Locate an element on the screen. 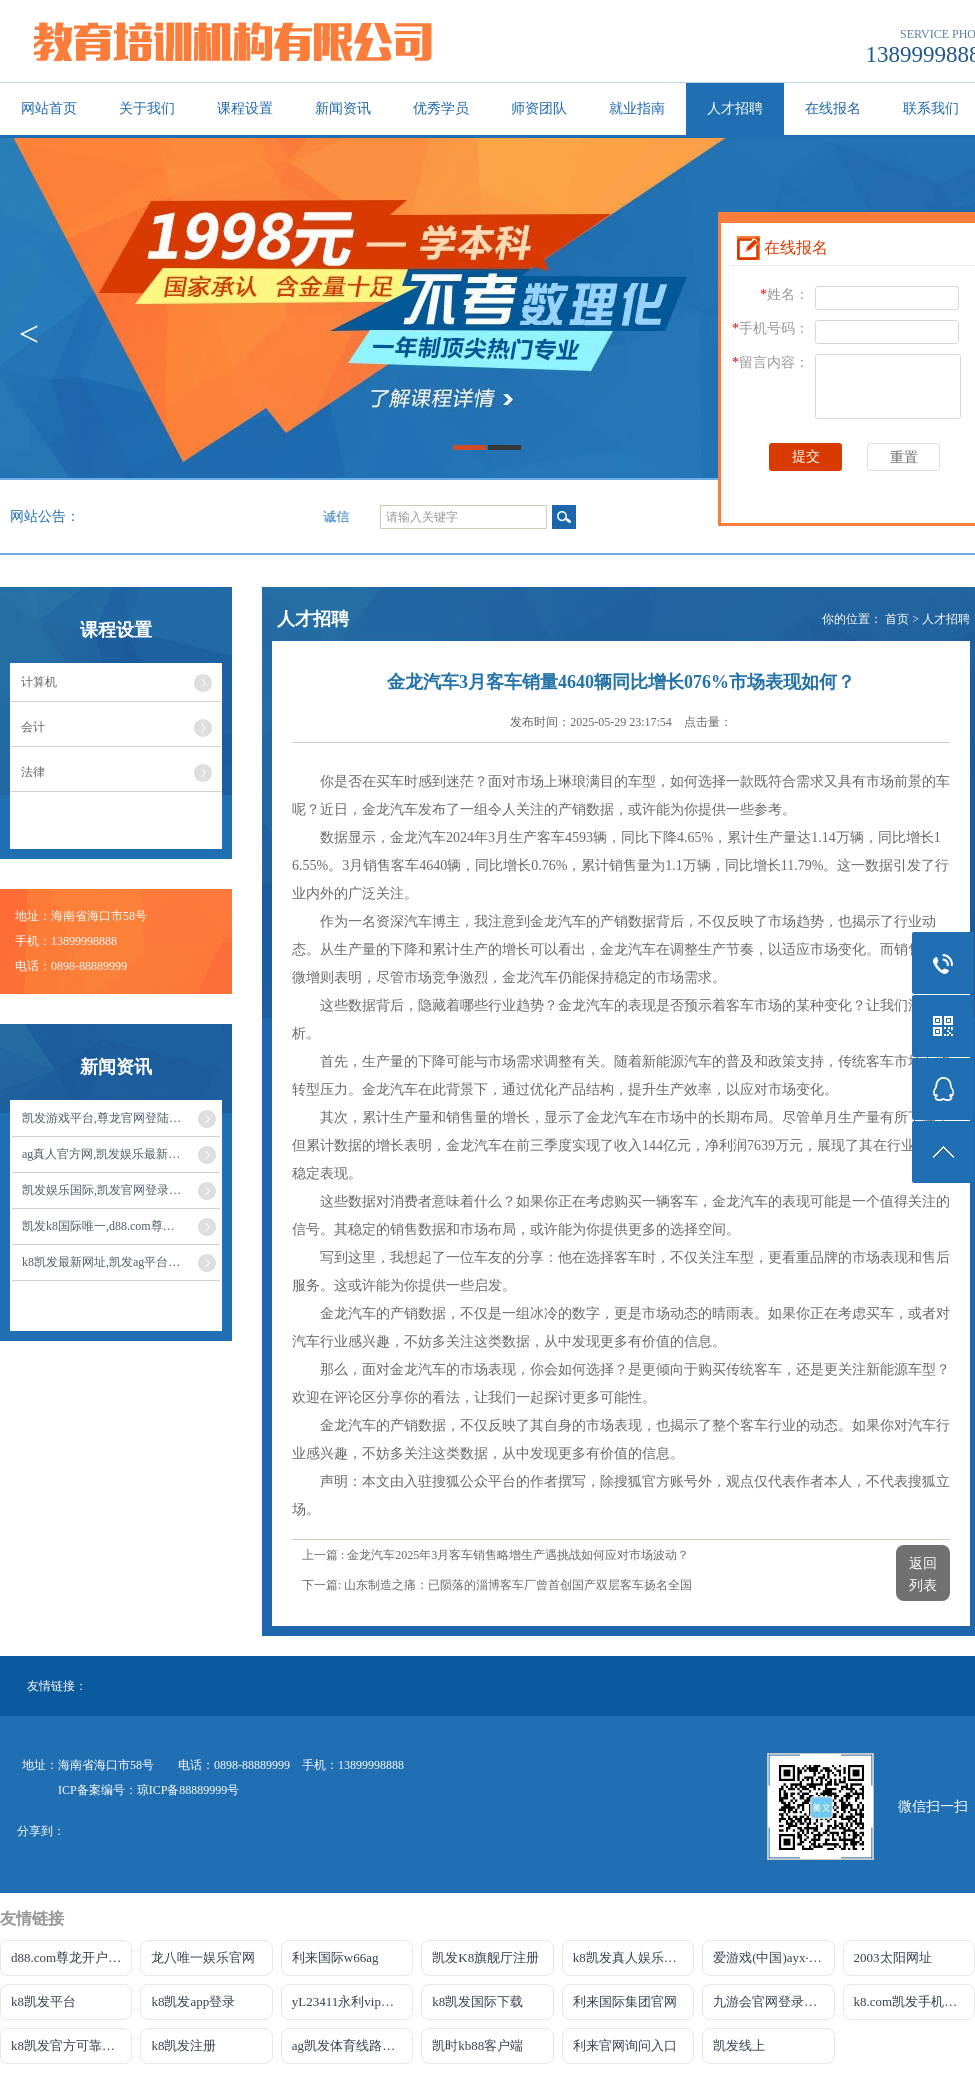  2003太阳网址 is located at coordinates (893, 1957).